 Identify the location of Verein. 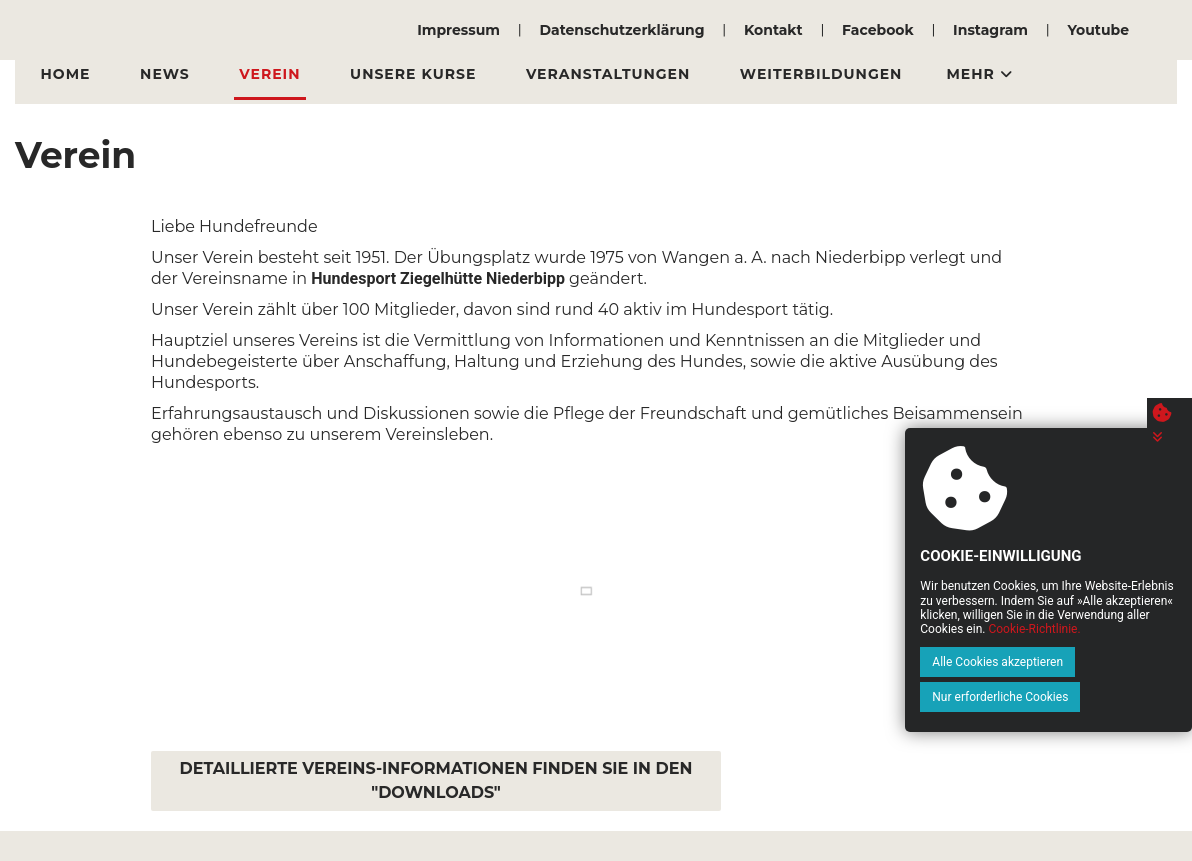
(241, 74).